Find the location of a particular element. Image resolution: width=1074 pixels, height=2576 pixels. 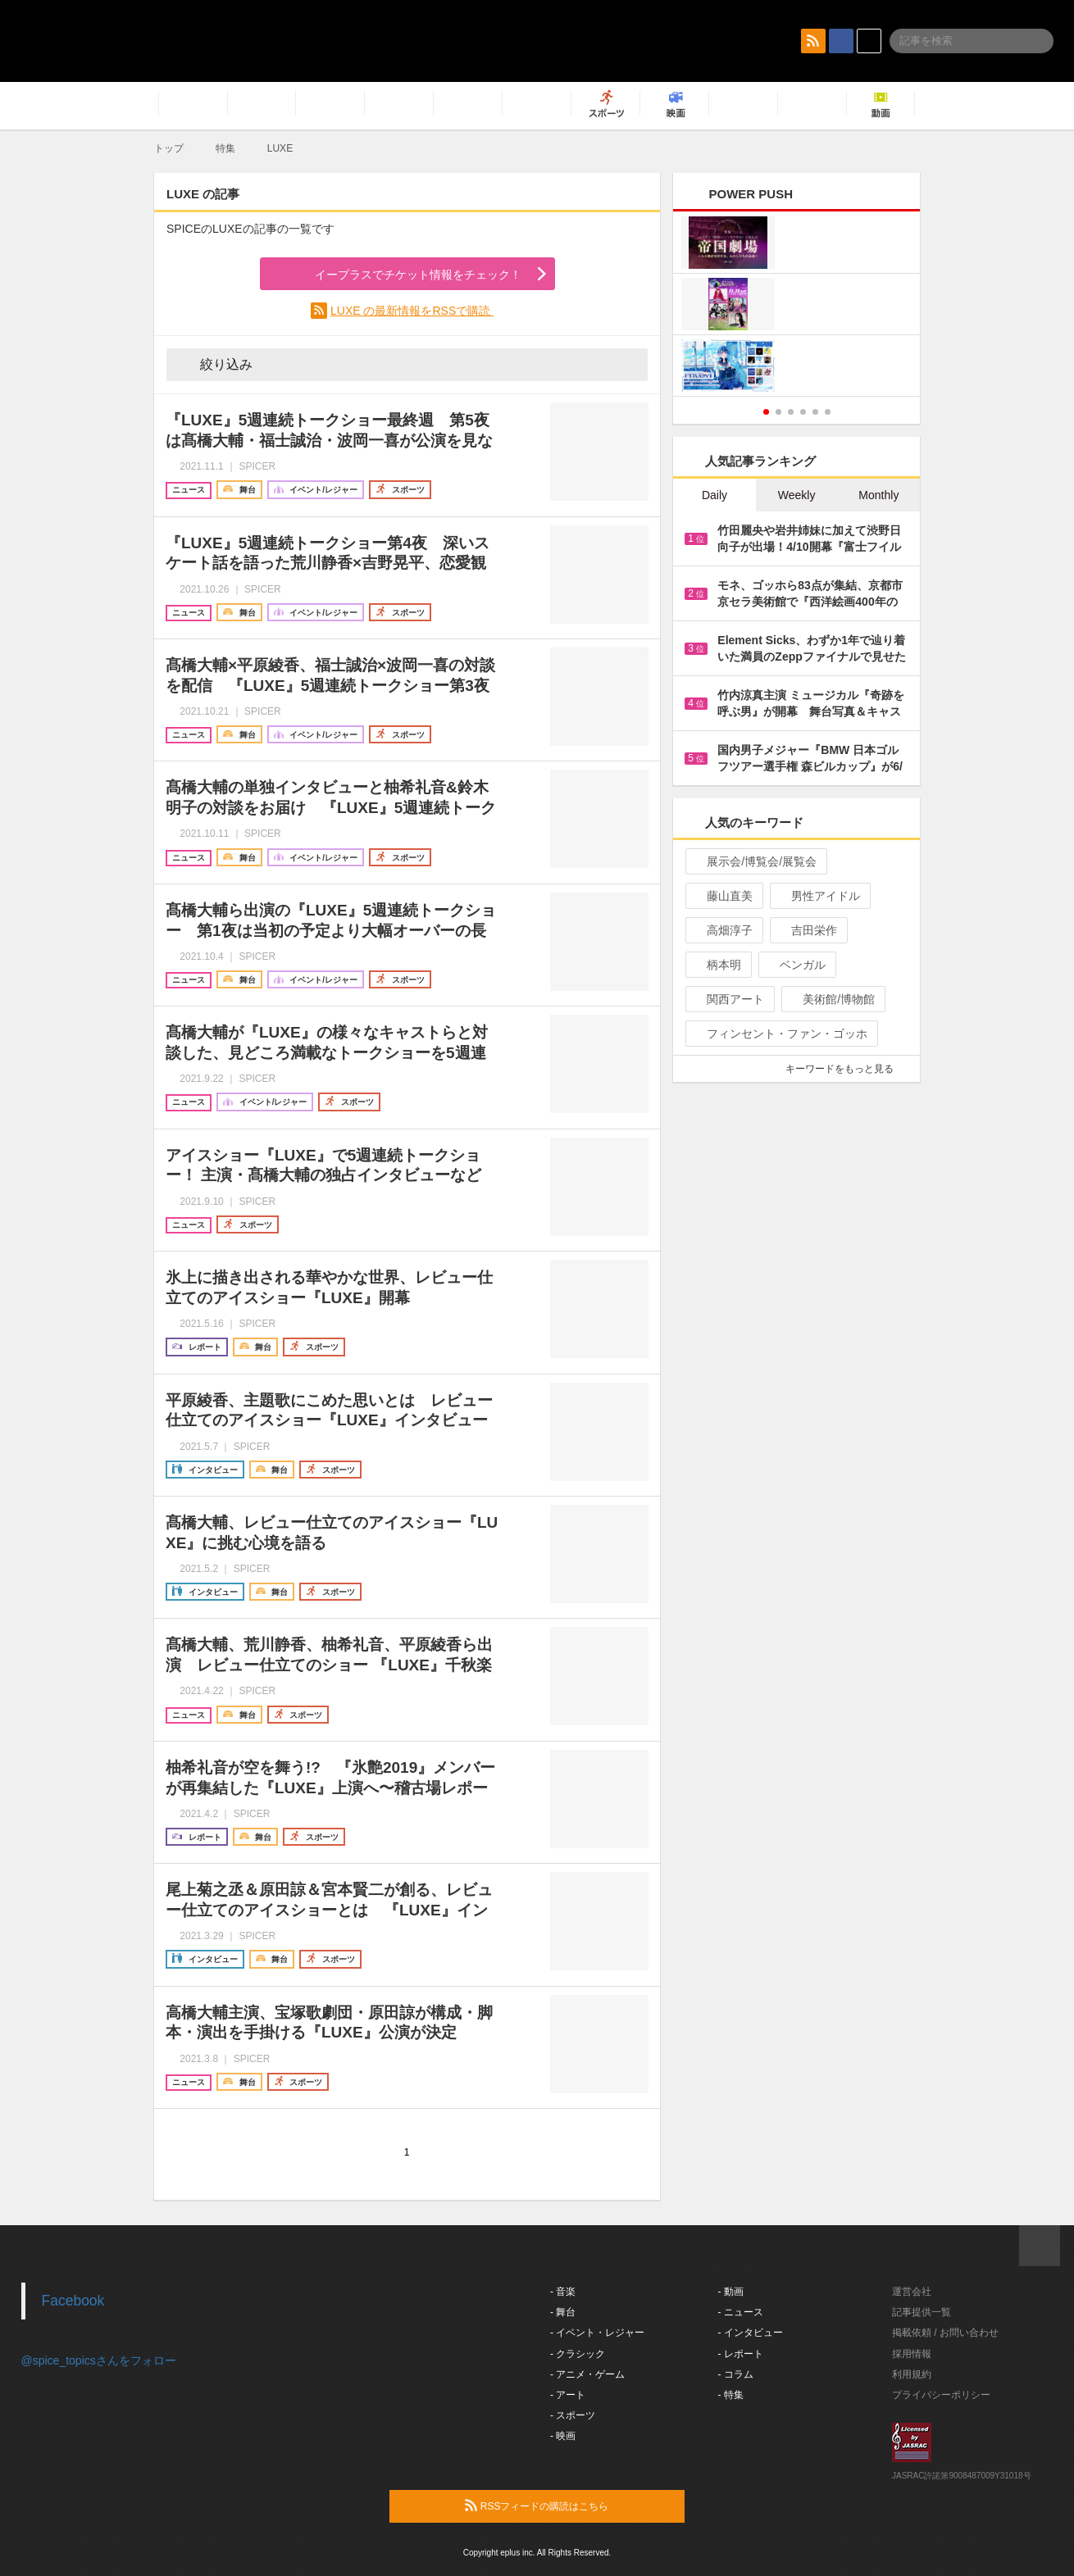

特集 is located at coordinates (225, 148).